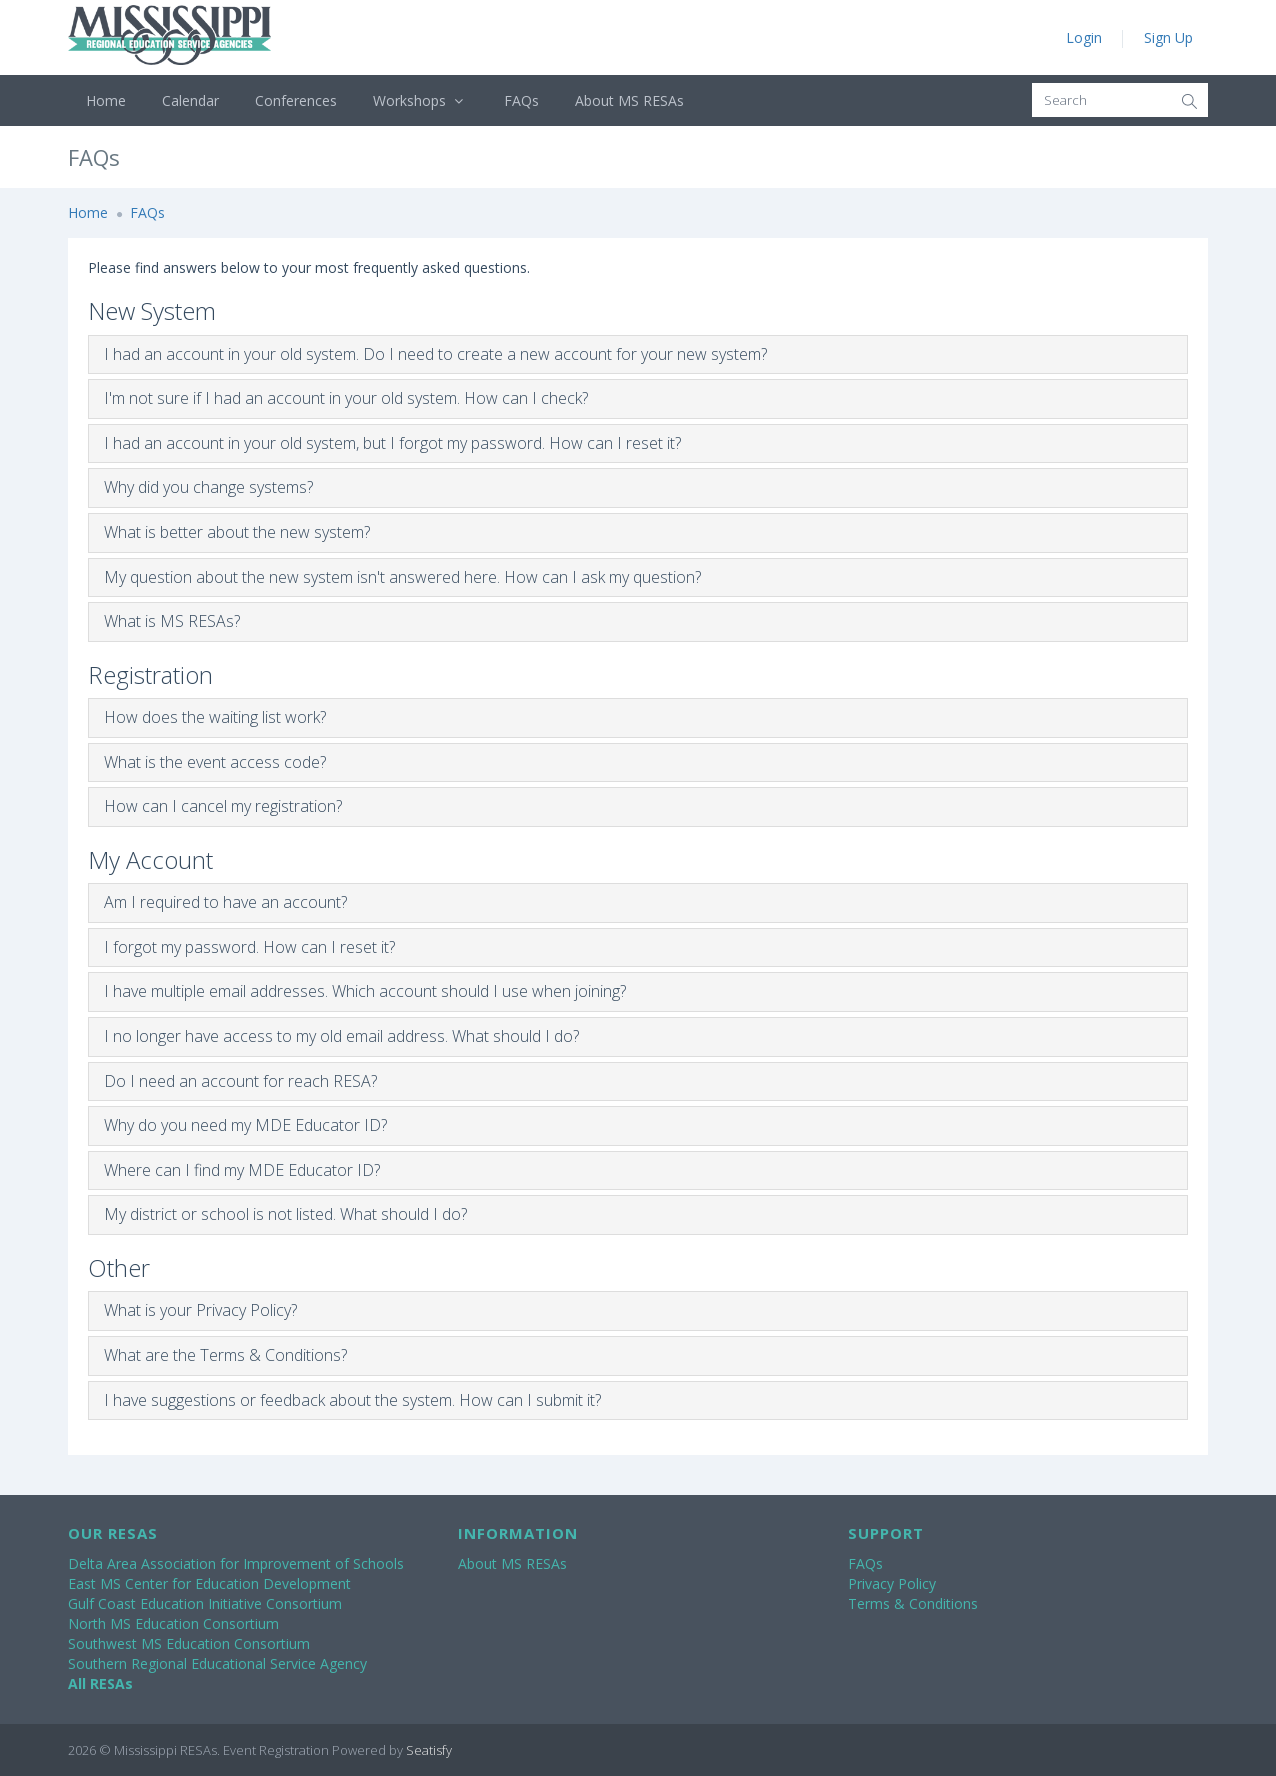 Image resolution: width=1276 pixels, height=1776 pixels. I want to click on Workshops, so click(420, 100).